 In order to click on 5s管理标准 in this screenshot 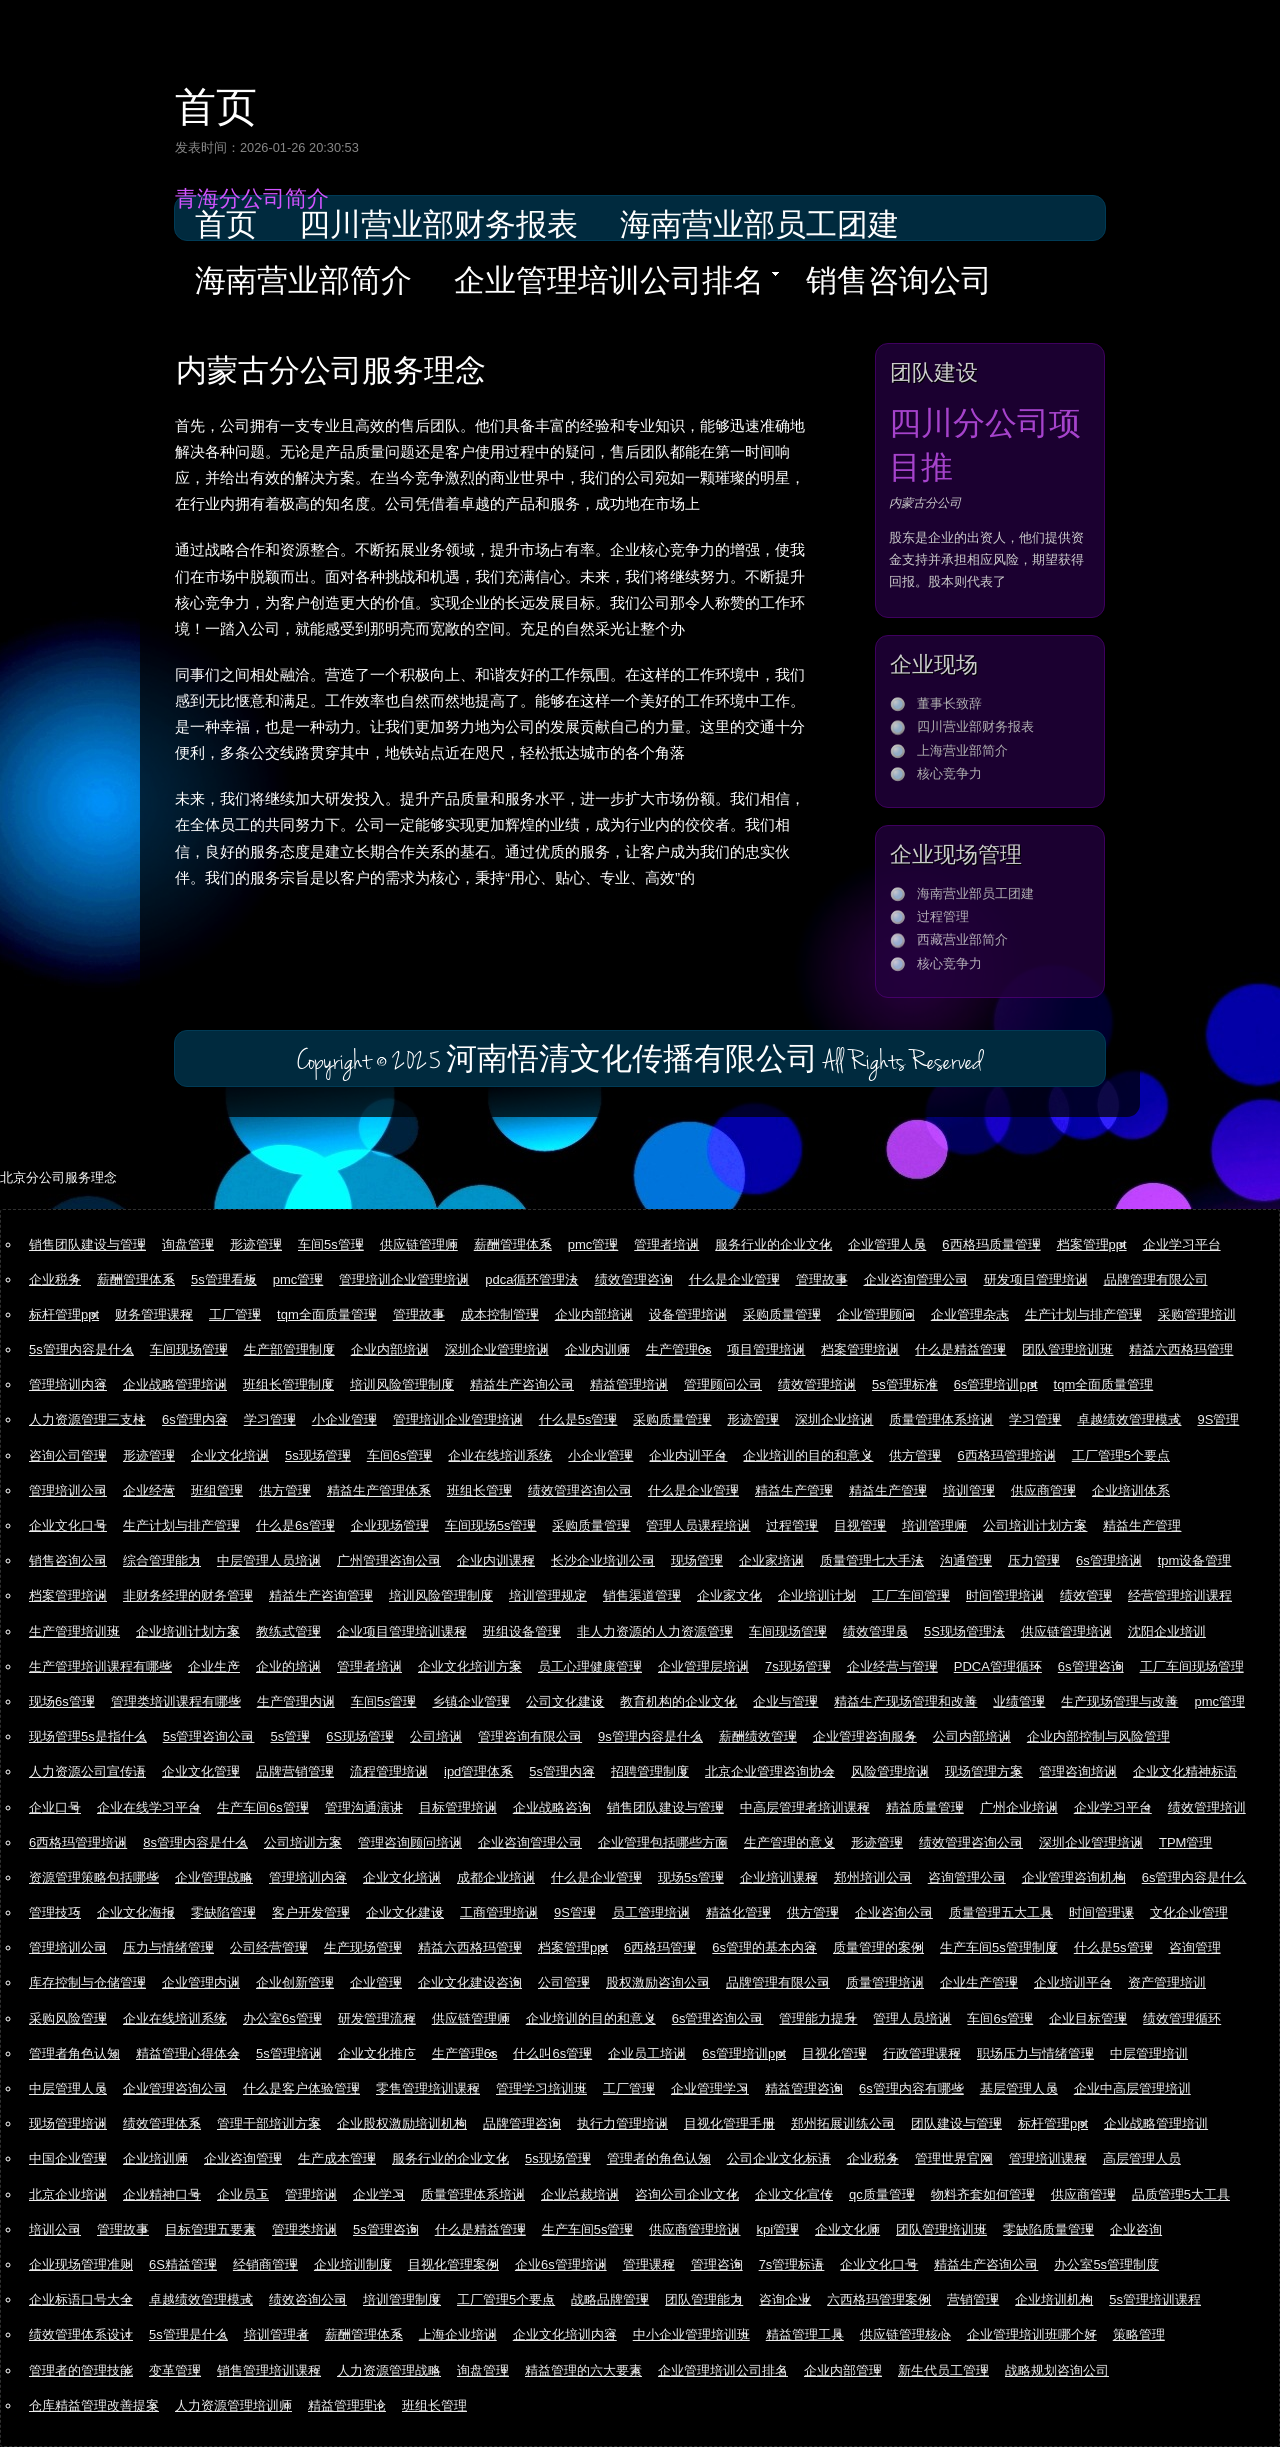, I will do `click(905, 1384)`.